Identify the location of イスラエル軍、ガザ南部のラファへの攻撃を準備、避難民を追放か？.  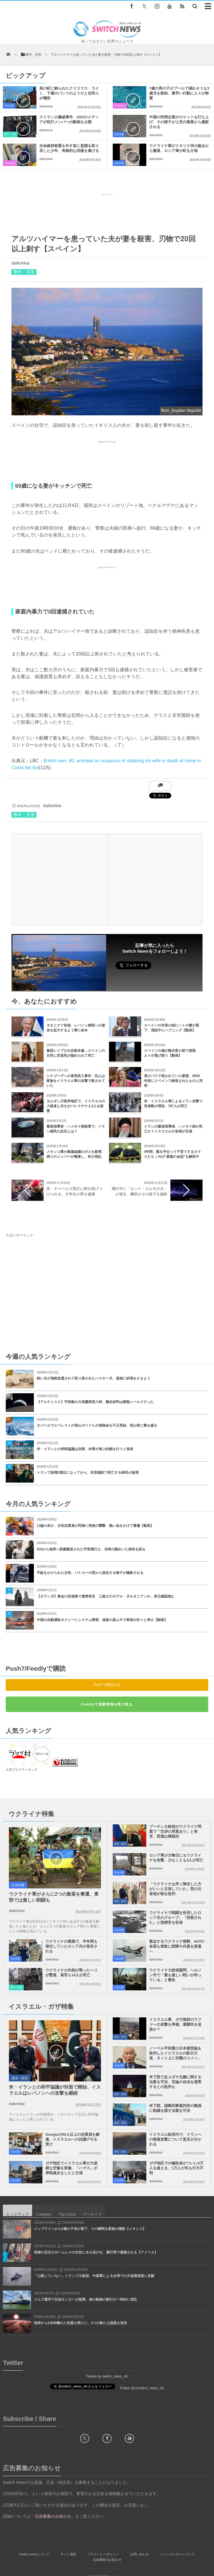
(175, 2024).